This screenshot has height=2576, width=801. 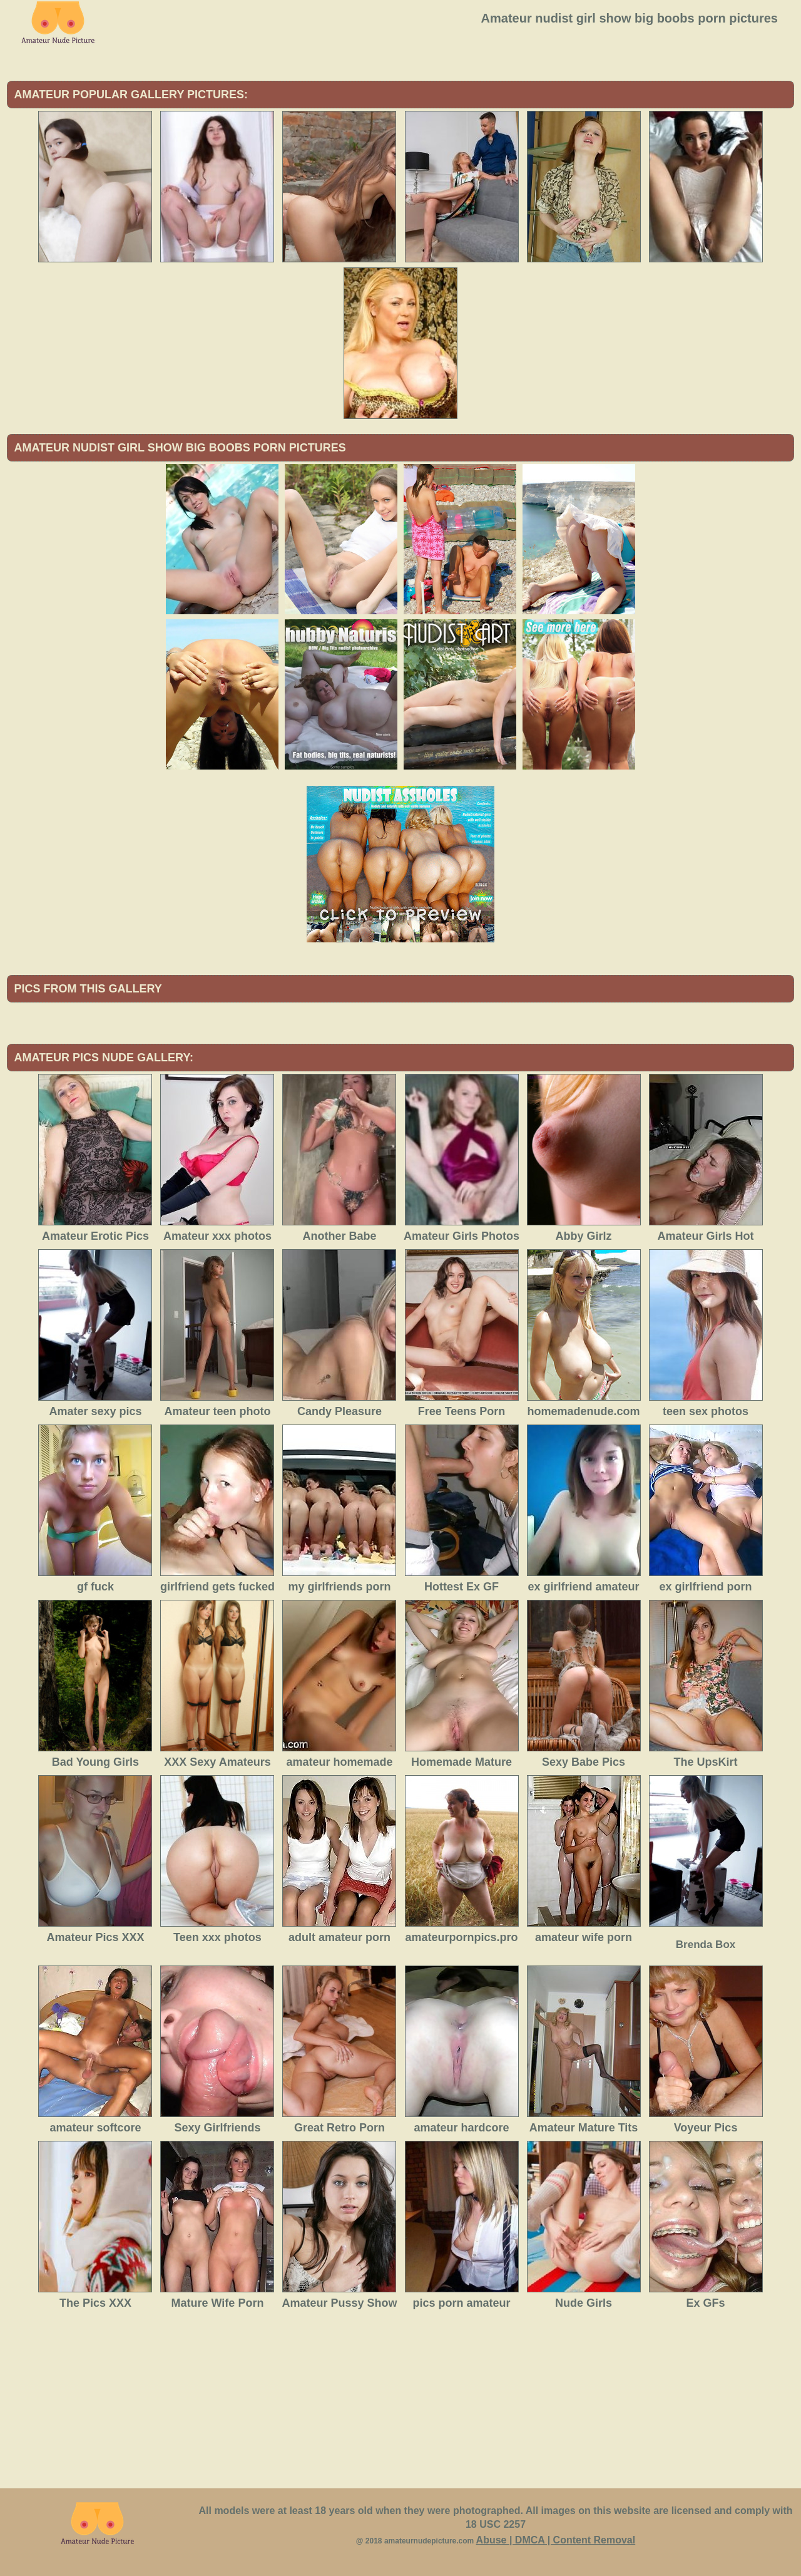 What do you see at coordinates (705, 1944) in the screenshot?
I see `Brenda Box` at bounding box center [705, 1944].